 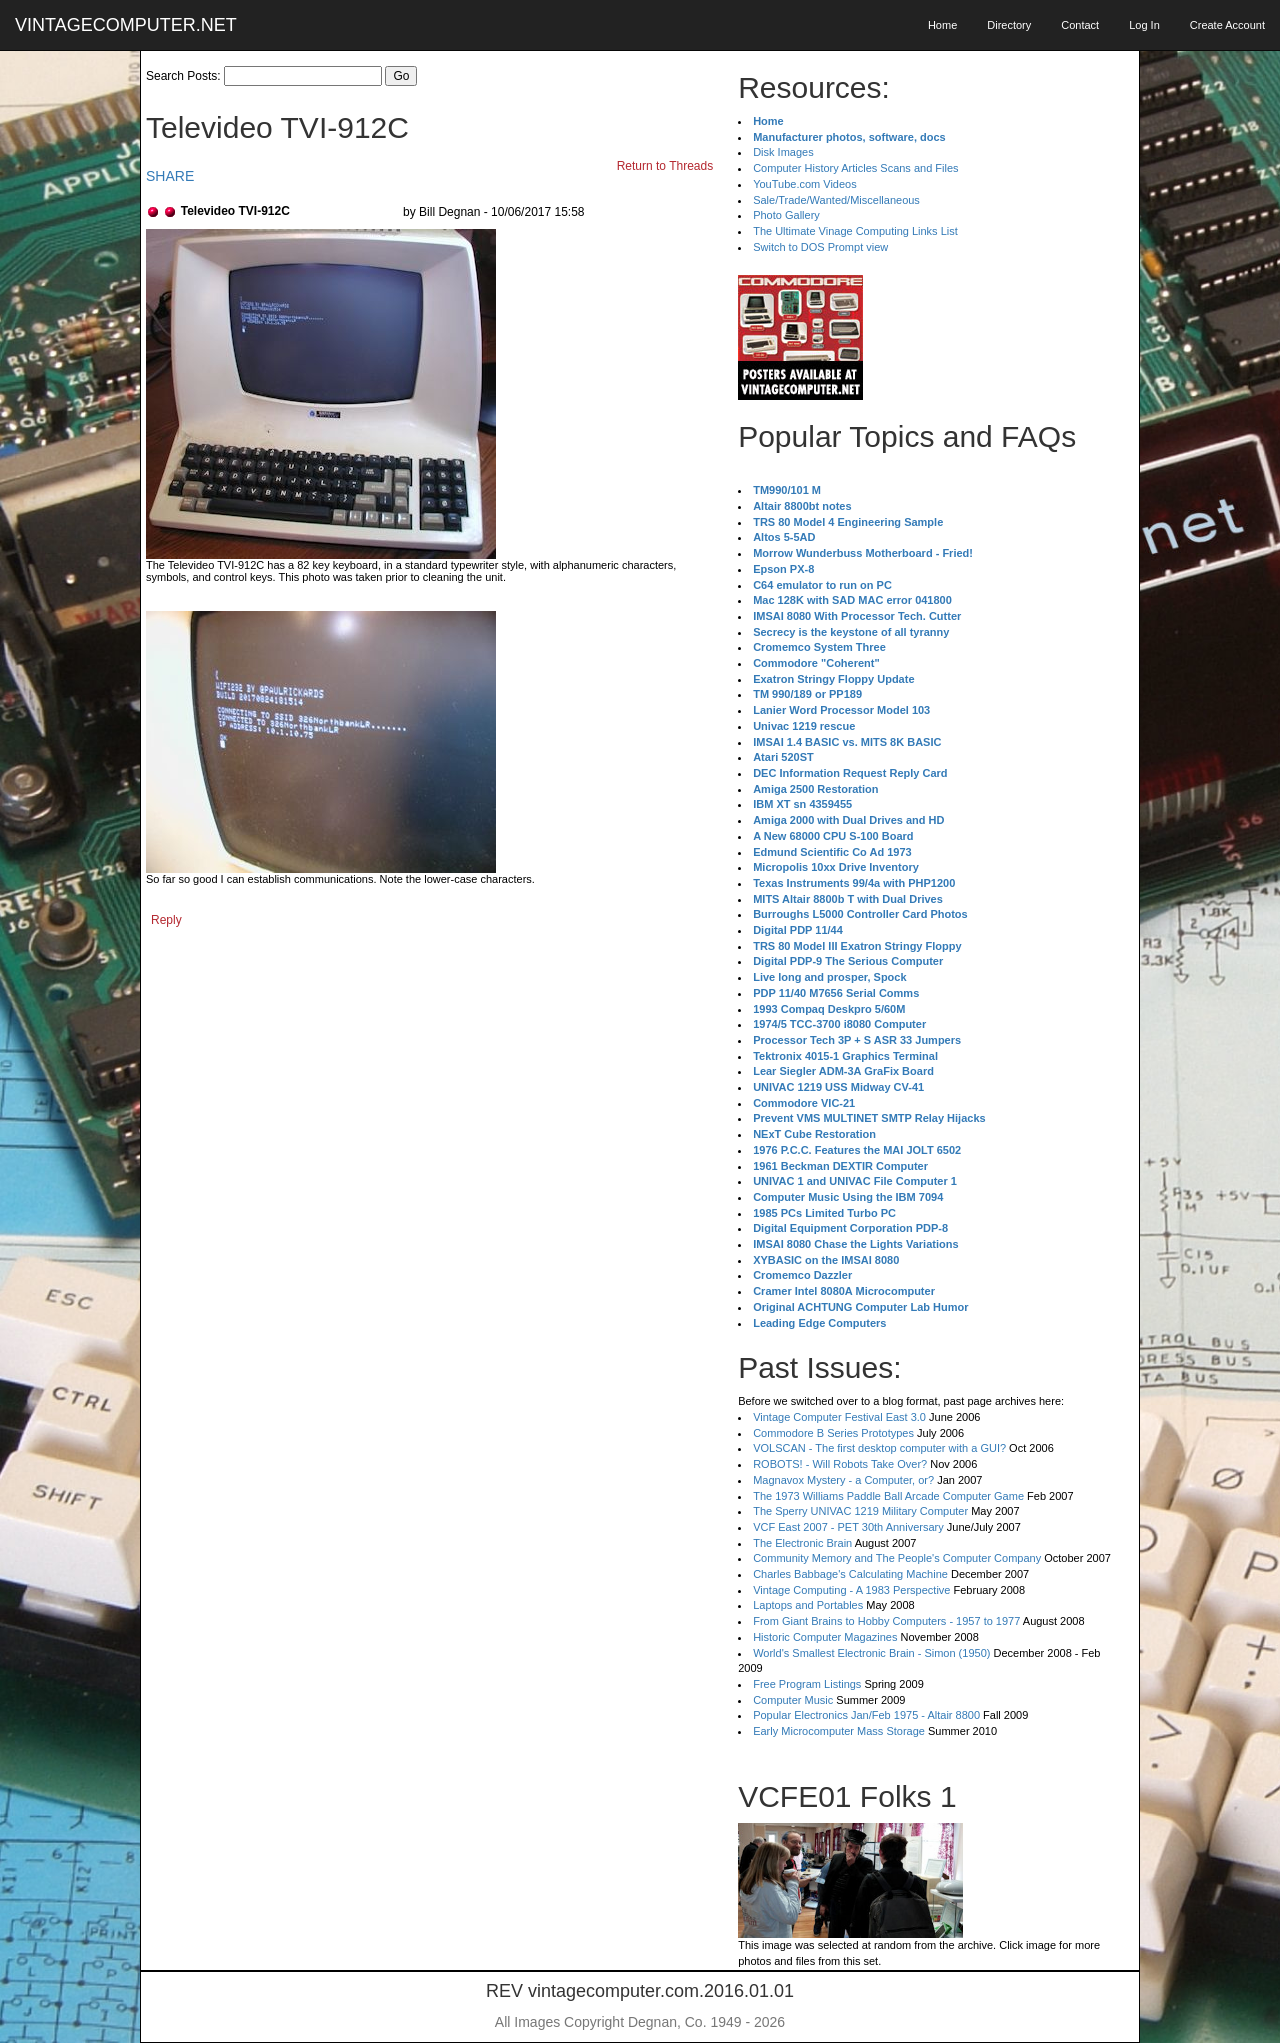 What do you see at coordinates (820, 247) in the screenshot?
I see `Switch to DOS Prompt view` at bounding box center [820, 247].